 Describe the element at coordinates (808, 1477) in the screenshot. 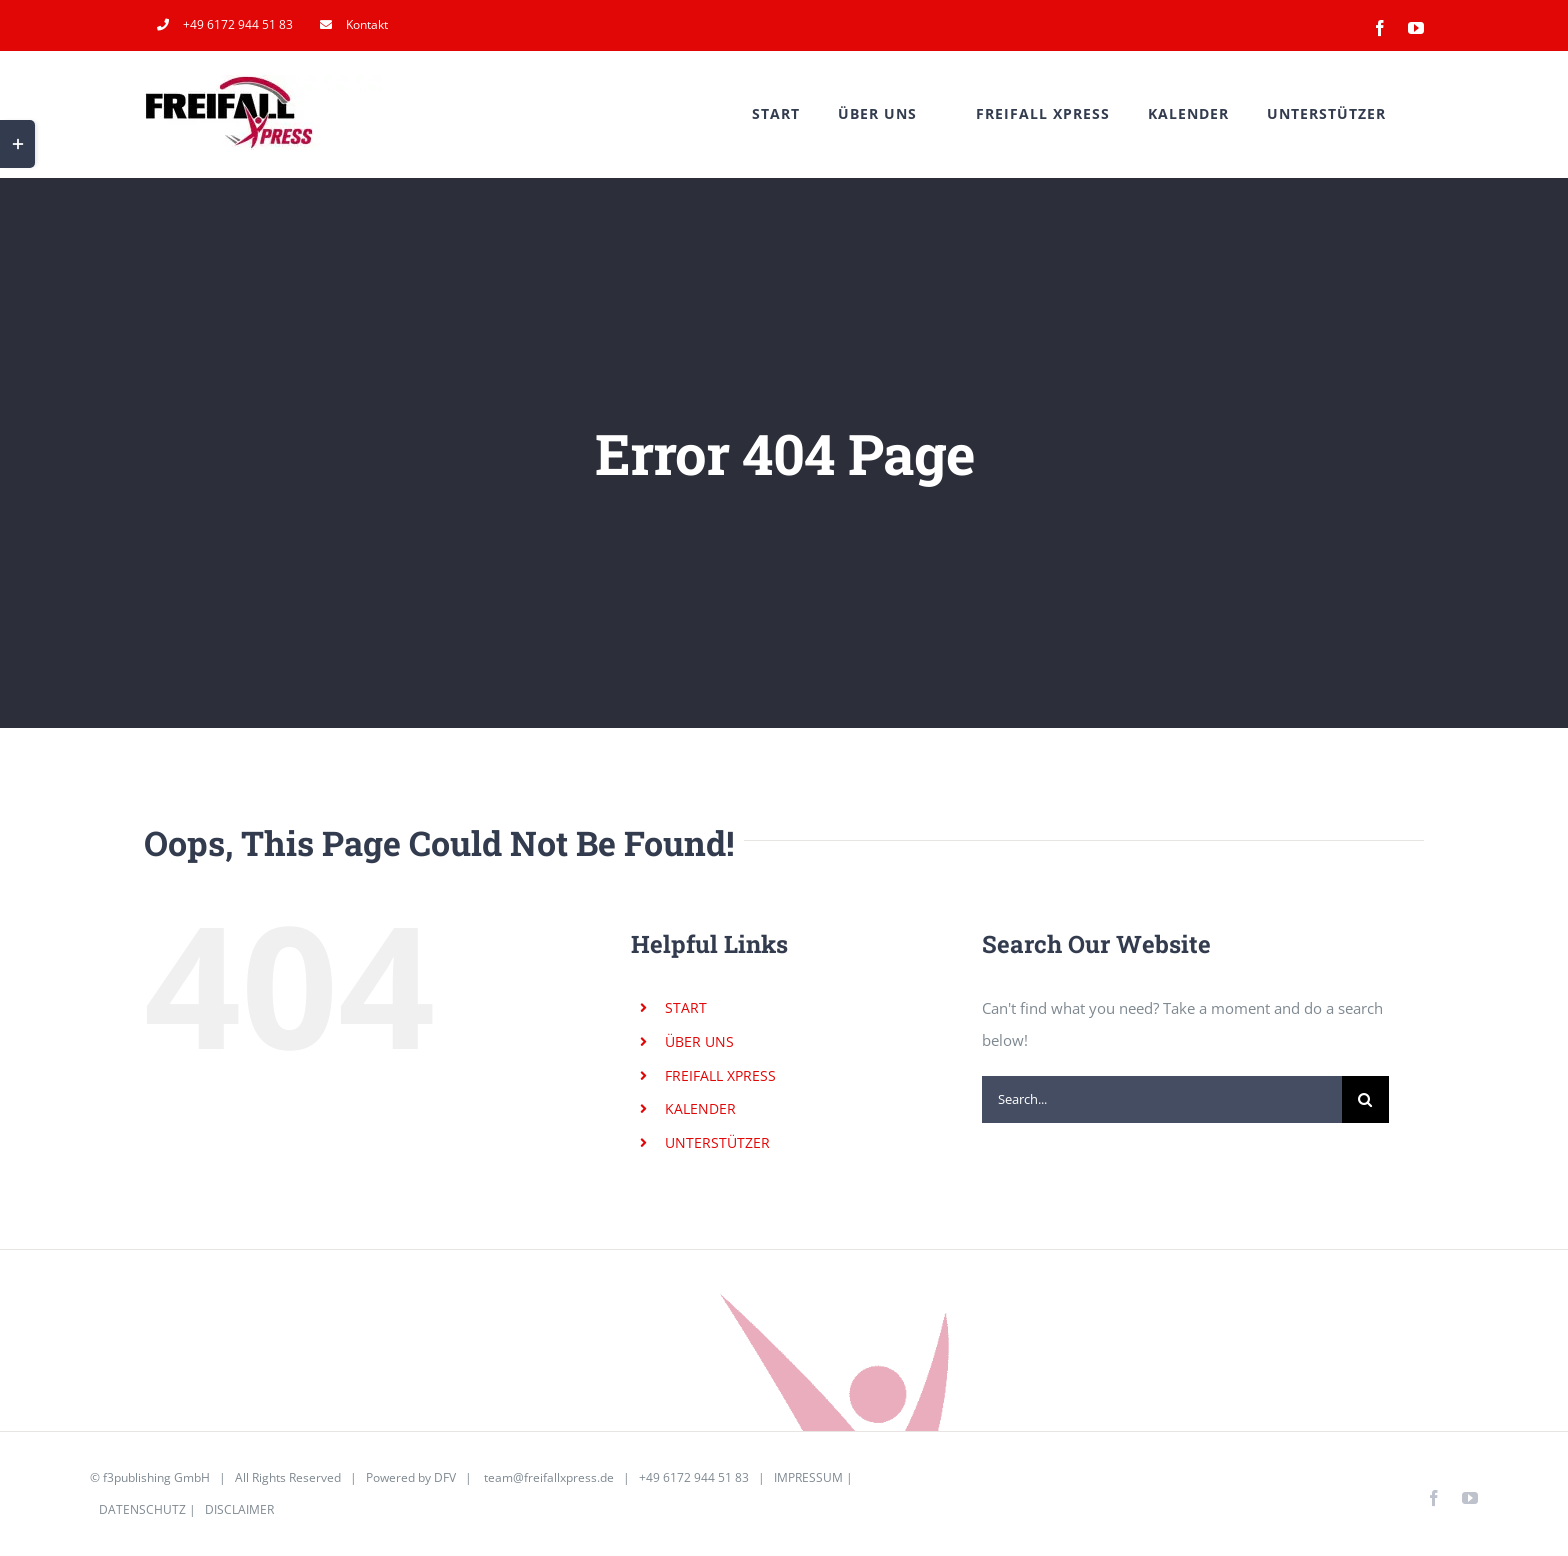

I see `IMPRESSUM` at that location.